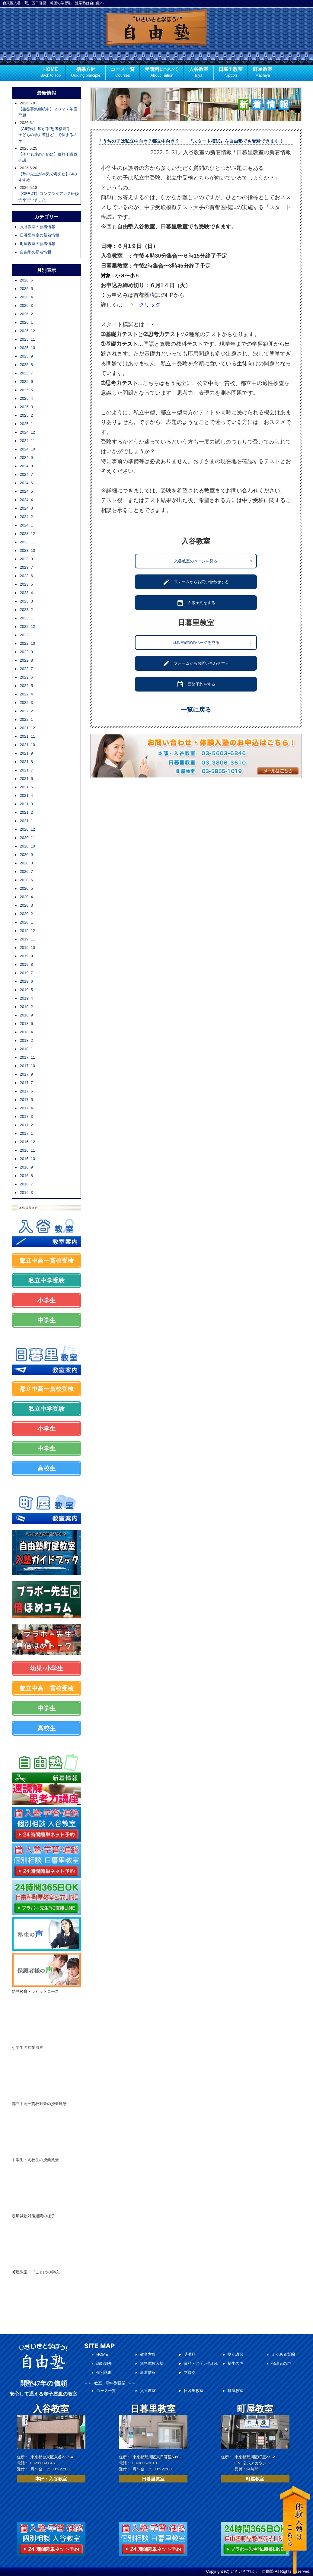 Image resolution: width=313 pixels, height=2576 pixels. What do you see at coordinates (26, 652) in the screenshot?
I see `2022. 9` at bounding box center [26, 652].